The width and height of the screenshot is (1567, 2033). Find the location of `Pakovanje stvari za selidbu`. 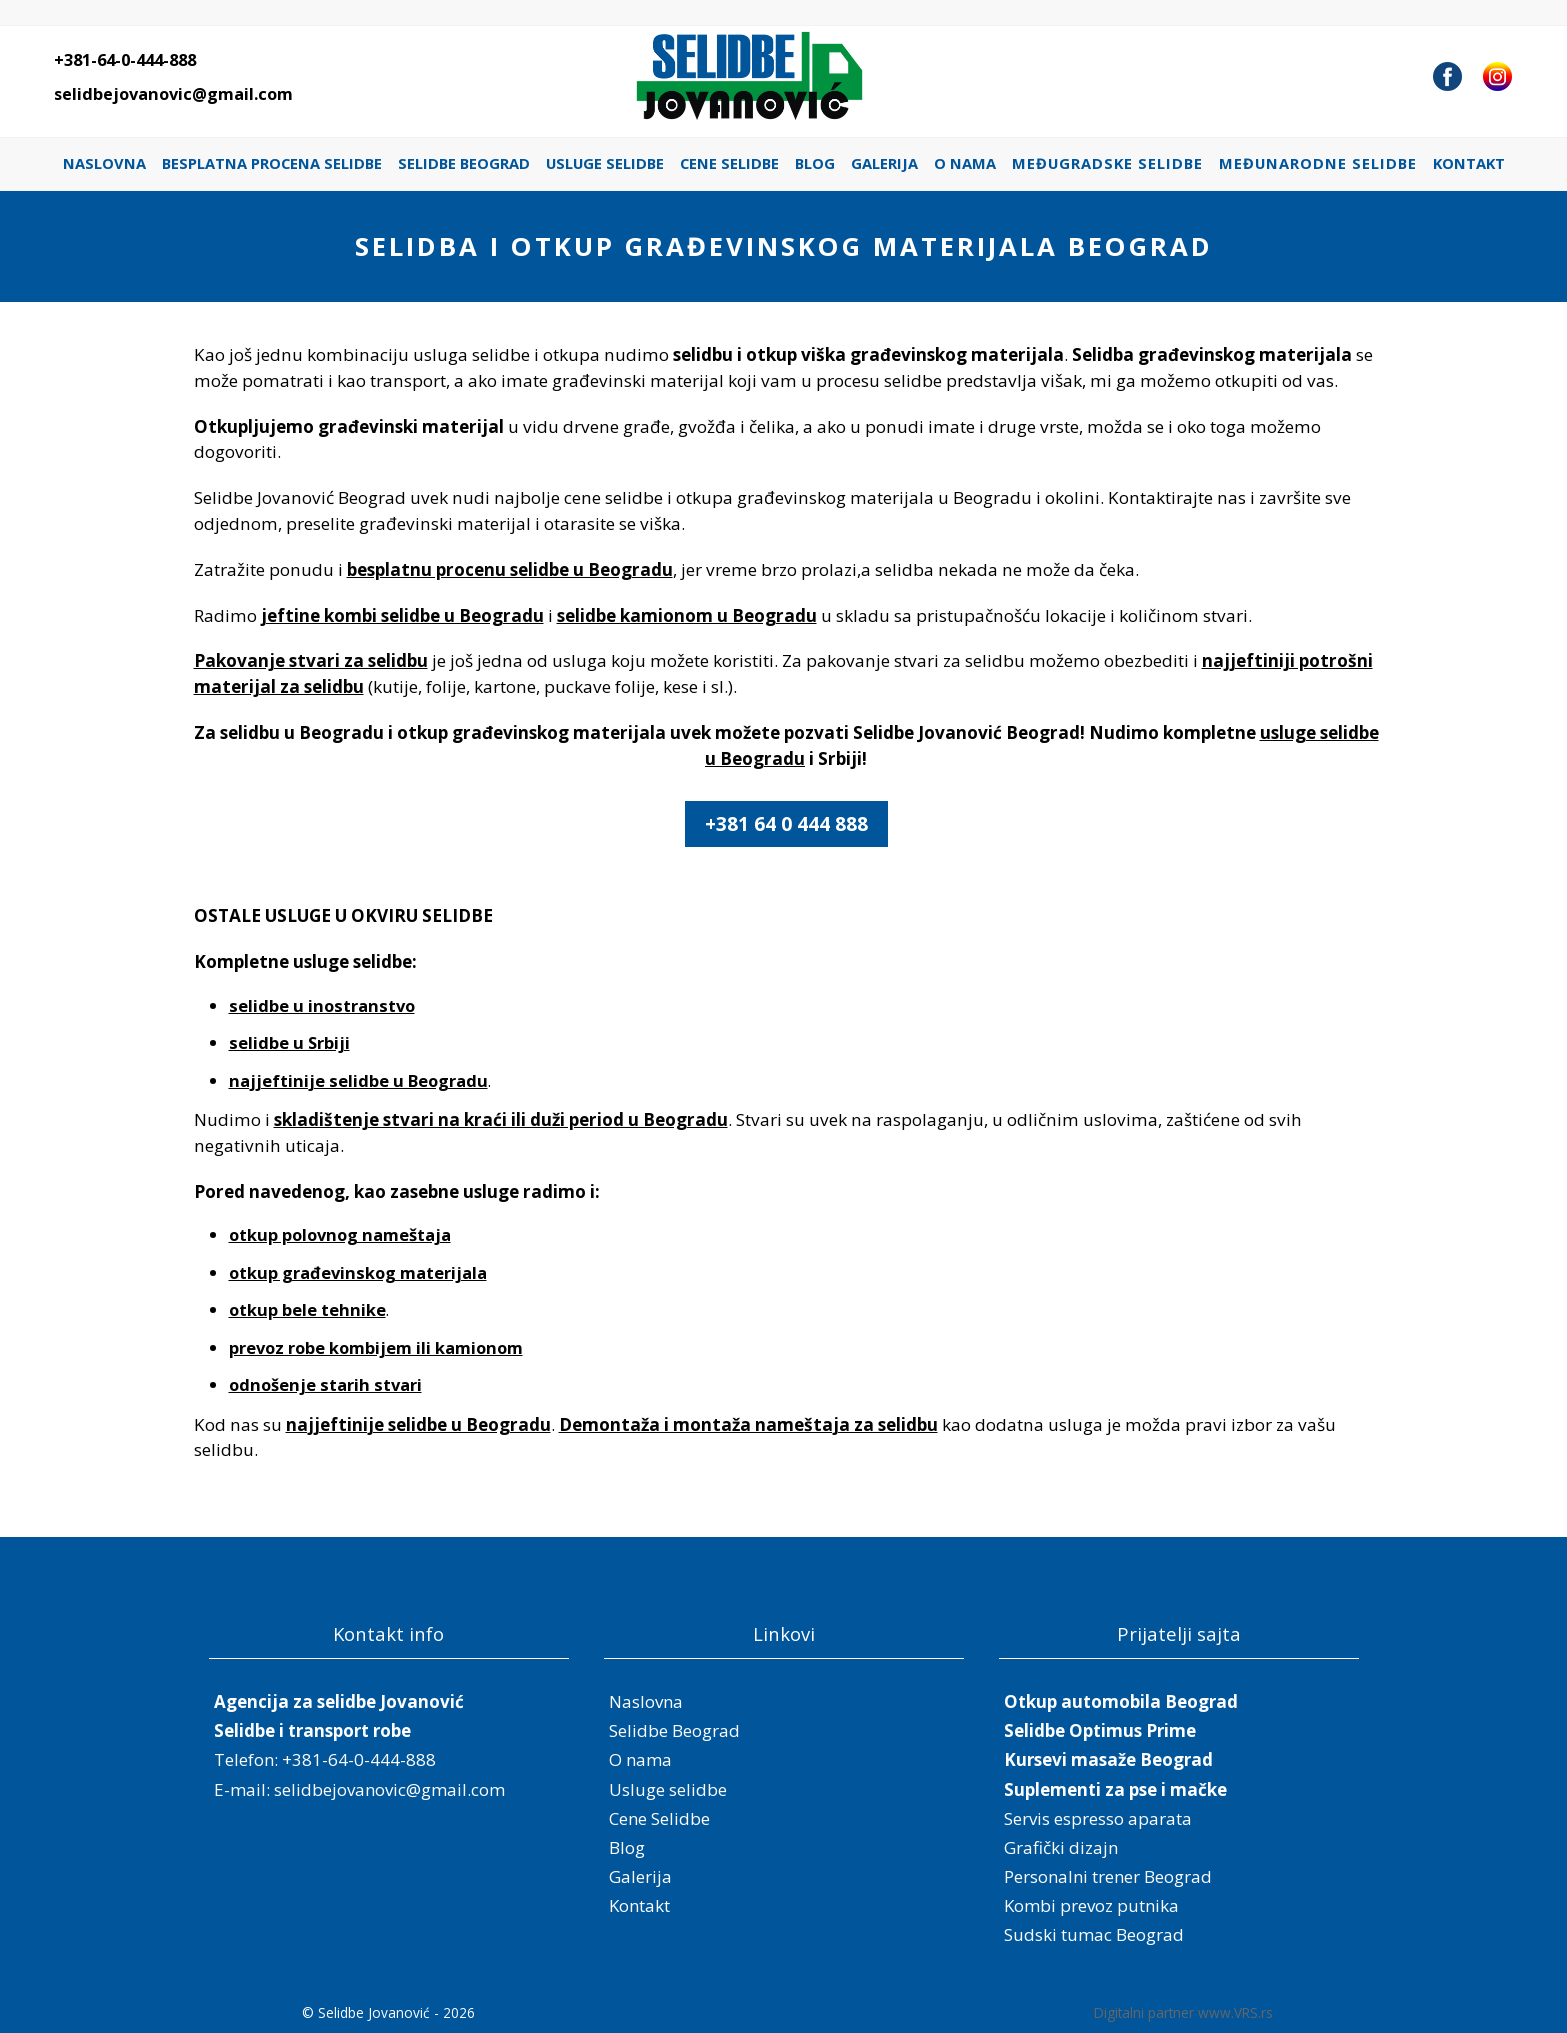

Pakovanje stvari za selidbu is located at coordinates (311, 660).